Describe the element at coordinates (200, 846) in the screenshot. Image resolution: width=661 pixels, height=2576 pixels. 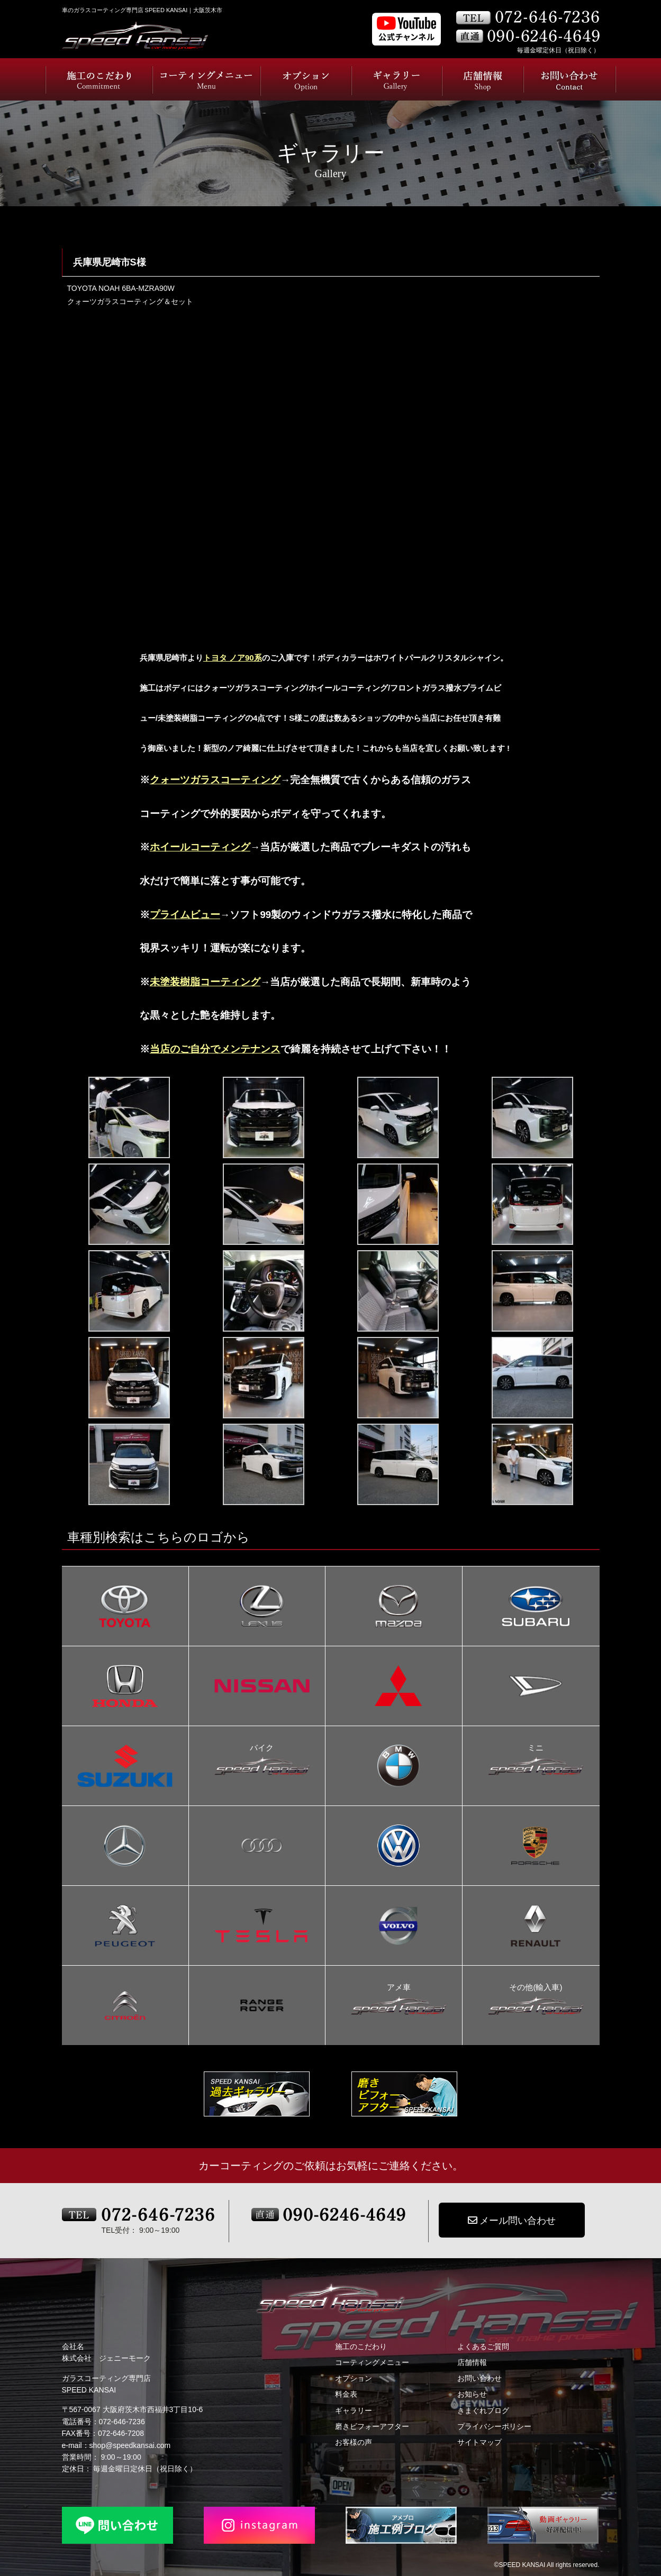
I see `ホイールコーティング` at that location.